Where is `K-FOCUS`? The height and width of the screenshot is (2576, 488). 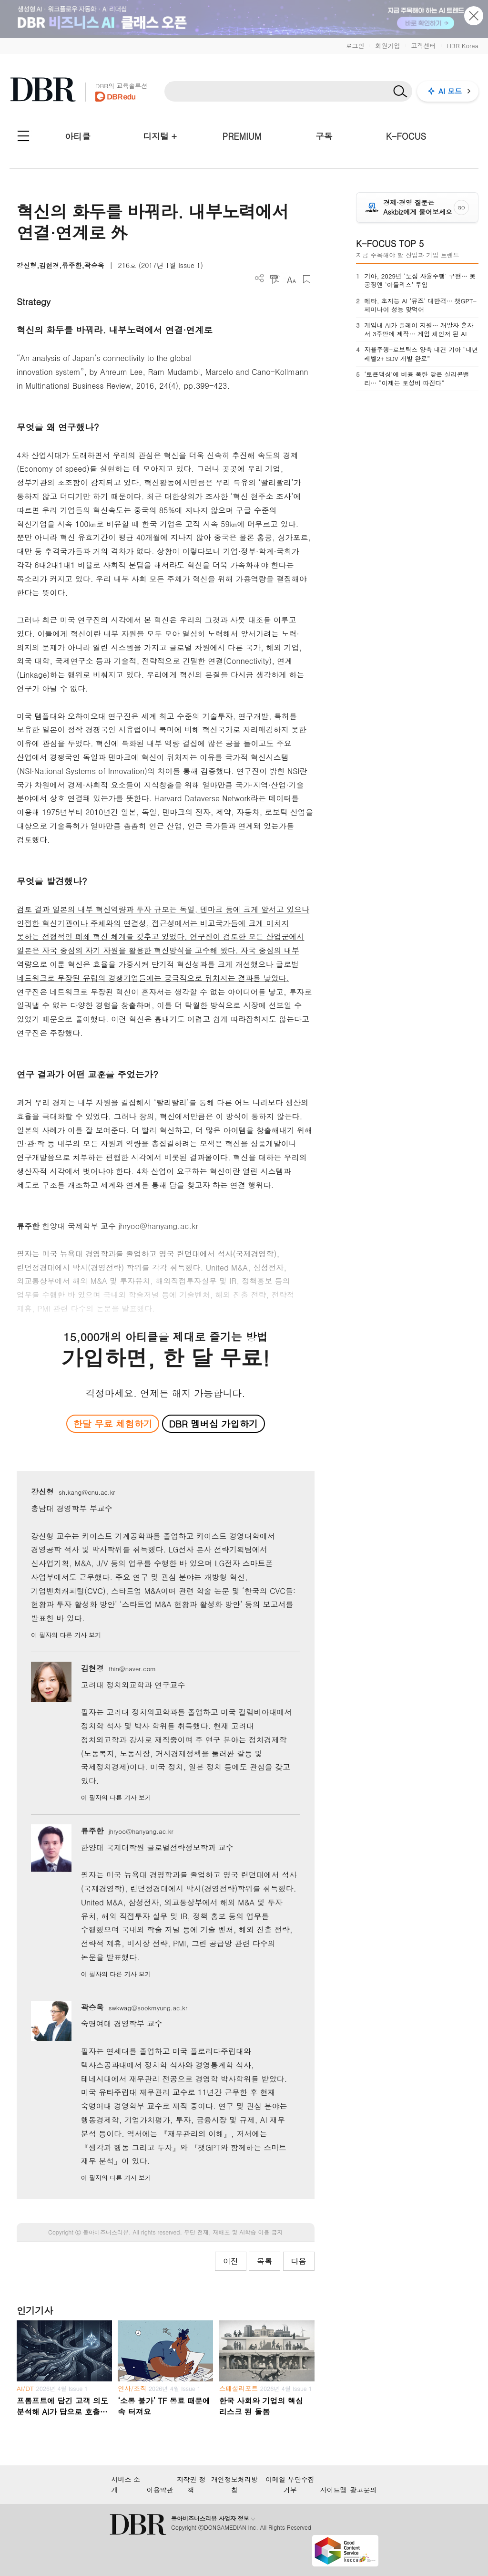 K-FOCUS is located at coordinates (406, 136).